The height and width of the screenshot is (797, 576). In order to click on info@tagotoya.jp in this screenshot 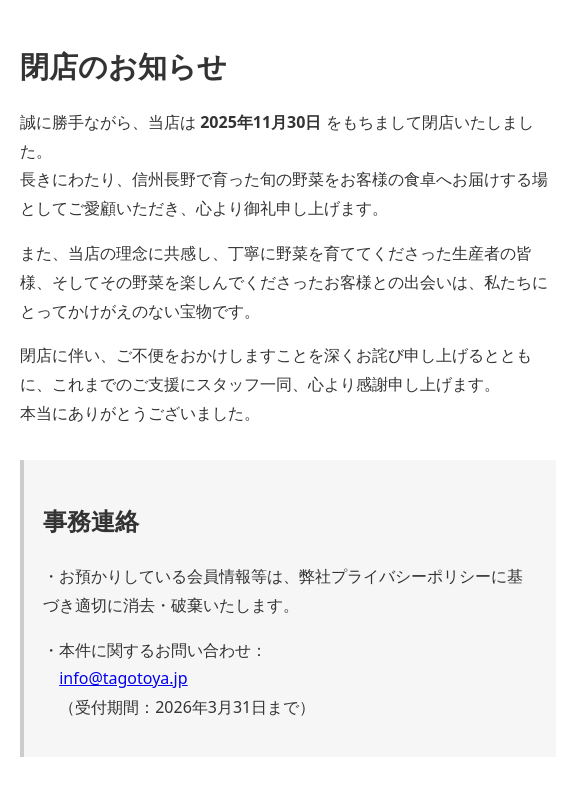, I will do `click(123, 678)`.